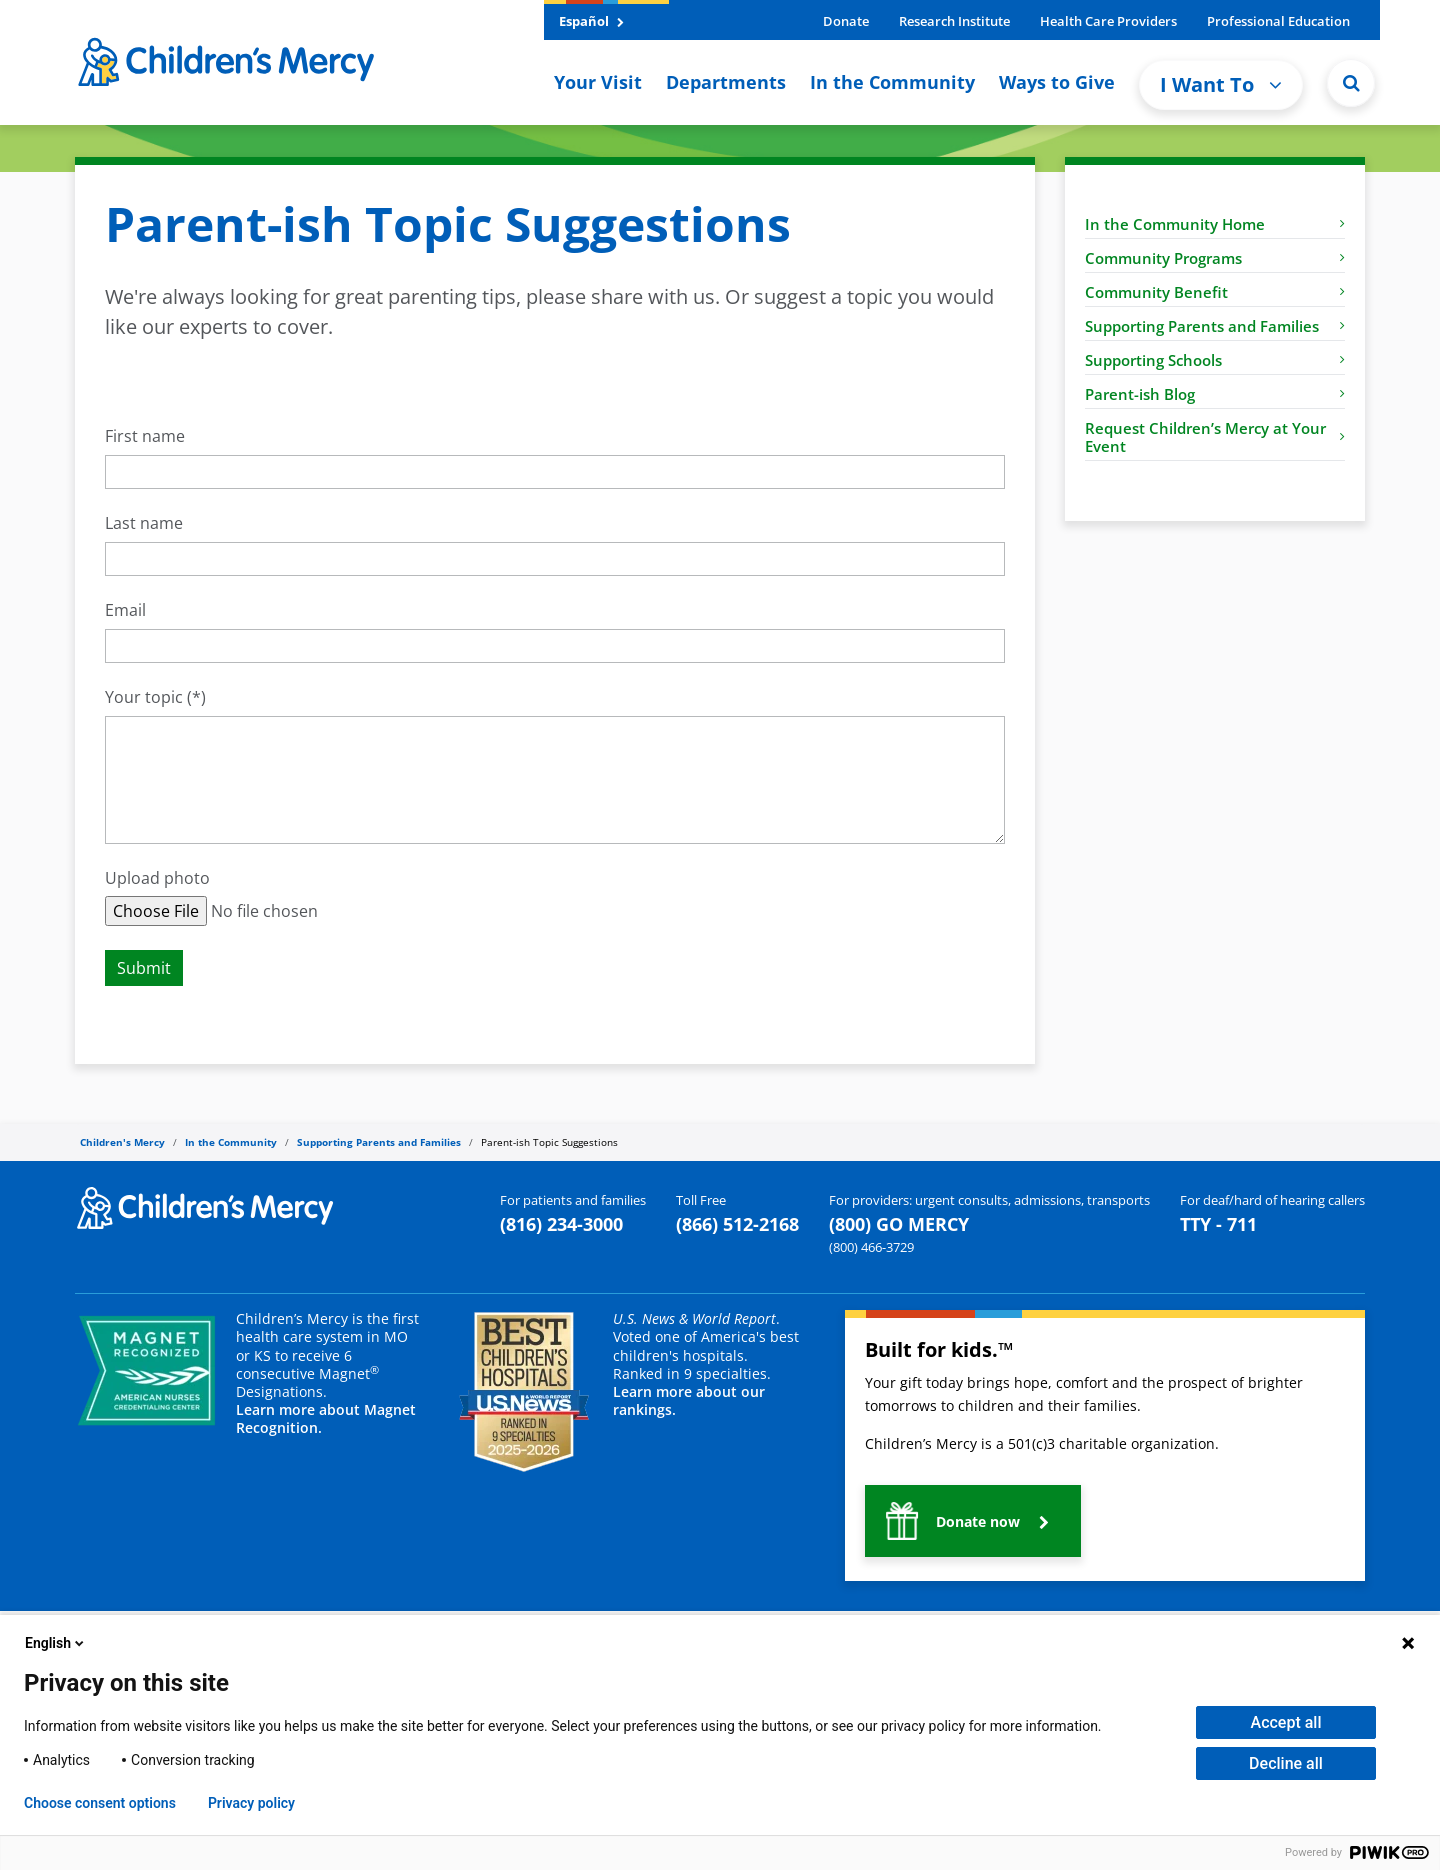  I want to click on Donate, so click(846, 21).